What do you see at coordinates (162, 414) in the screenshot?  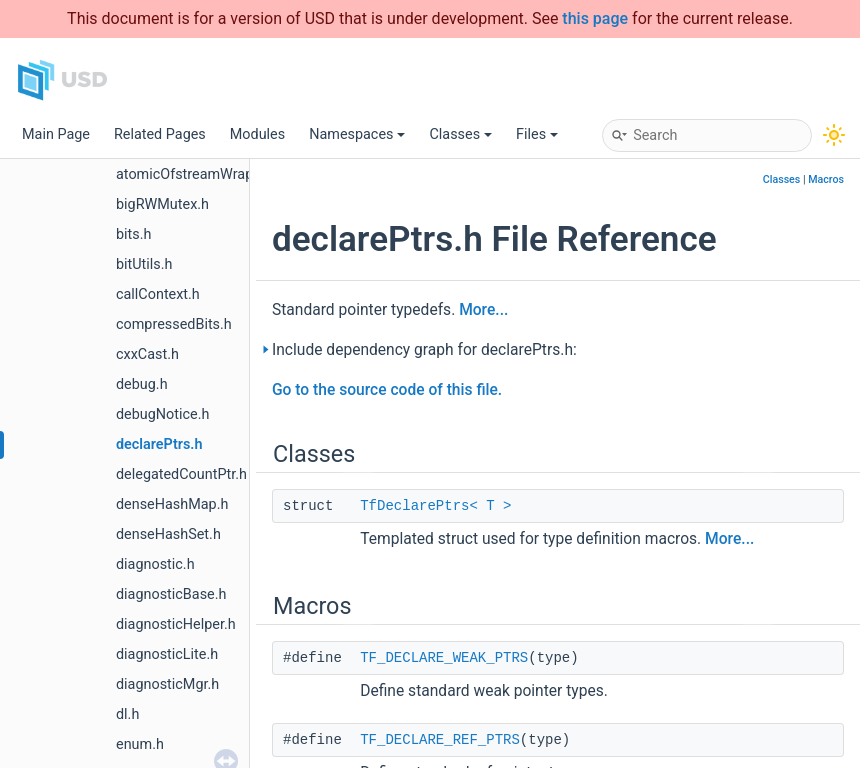 I see `debugNotice.h` at bounding box center [162, 414].